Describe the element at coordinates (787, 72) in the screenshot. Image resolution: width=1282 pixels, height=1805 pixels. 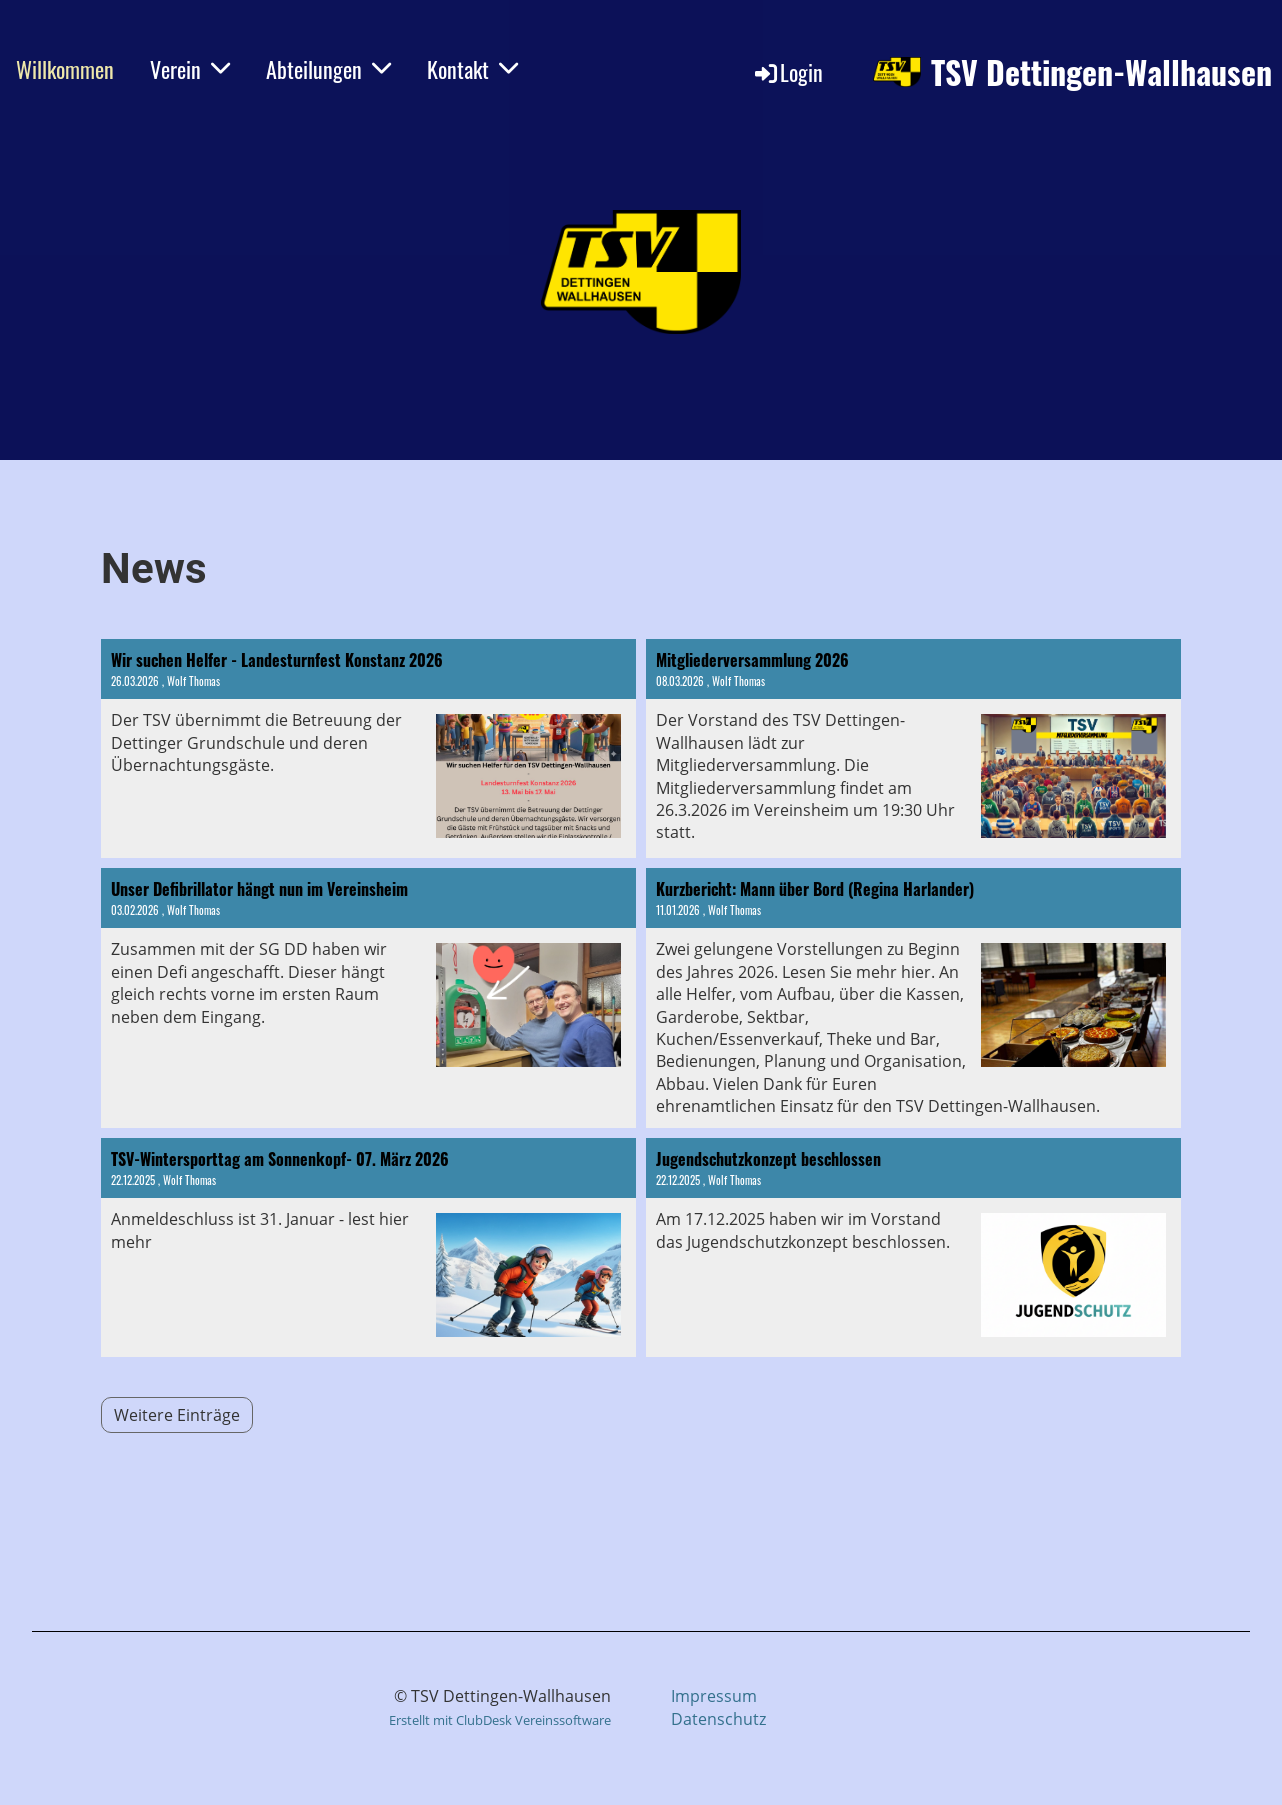
I see `Login` at that location.